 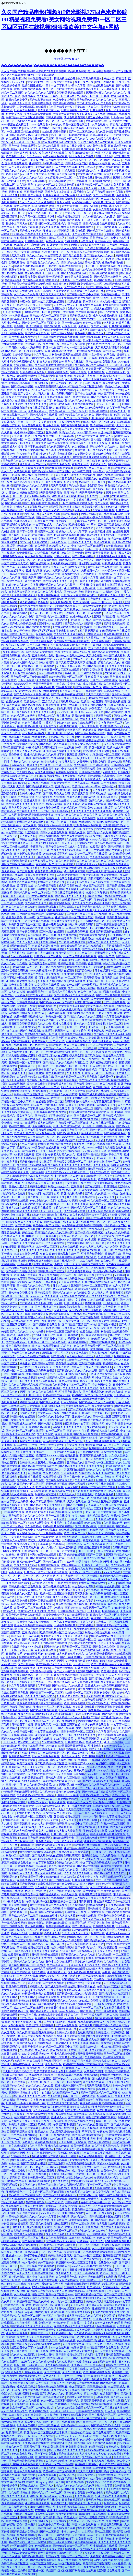 What do you see at coordinates (54, 2397) in the screenshot?
I see `国产高清视频免费` at bounding box center [54, 2397].